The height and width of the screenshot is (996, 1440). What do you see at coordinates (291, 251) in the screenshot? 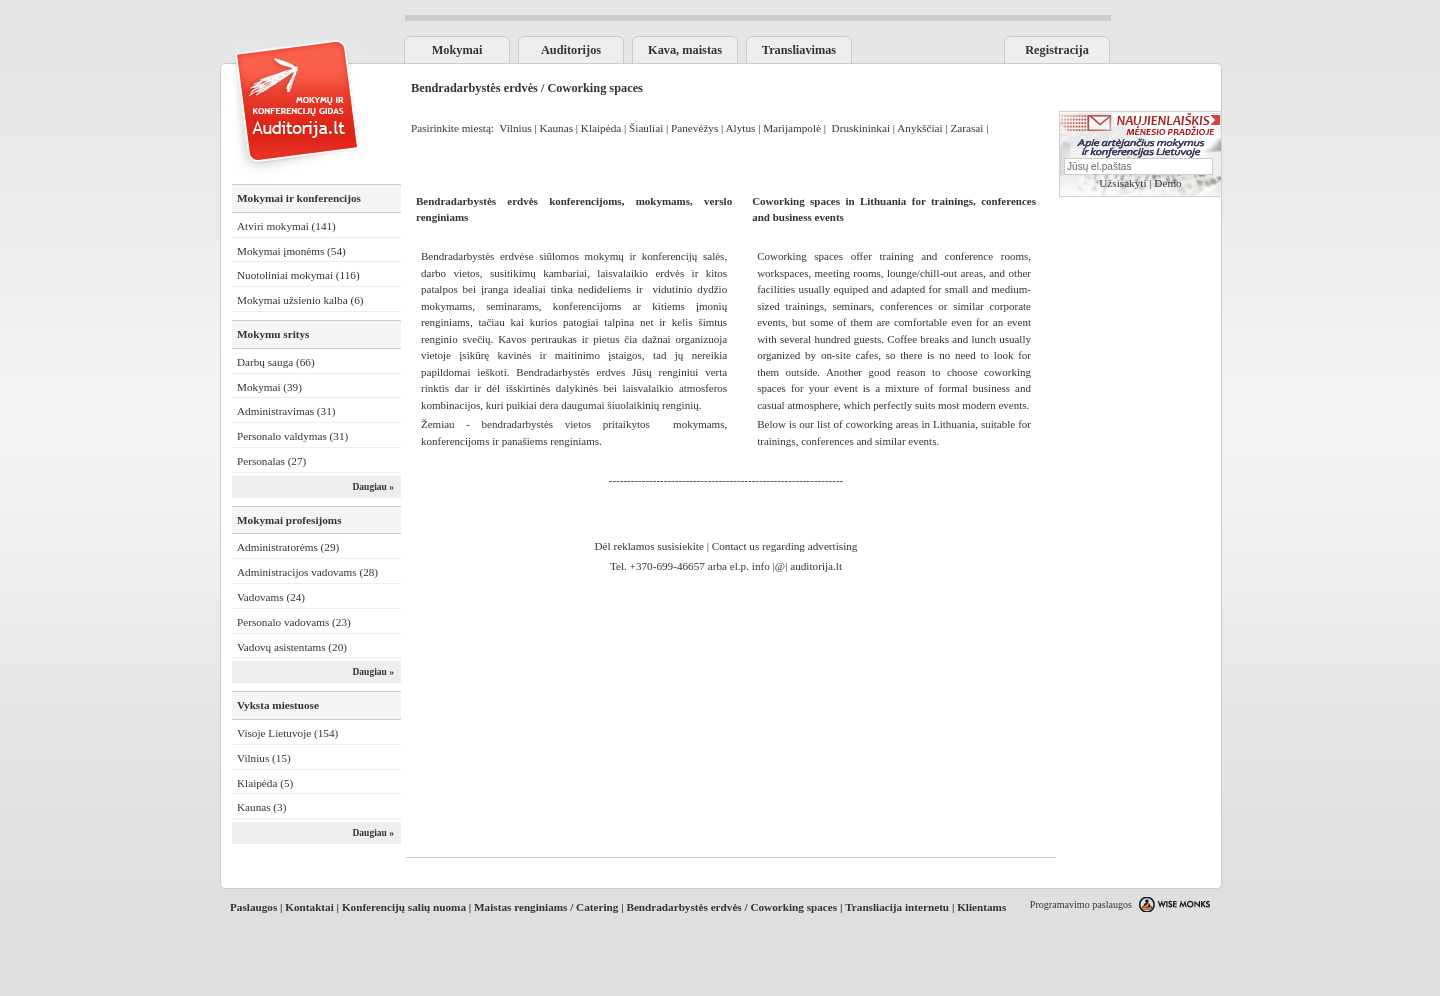
I see `Mokymai įmonėms (54)` at bounding box center [291, 251].